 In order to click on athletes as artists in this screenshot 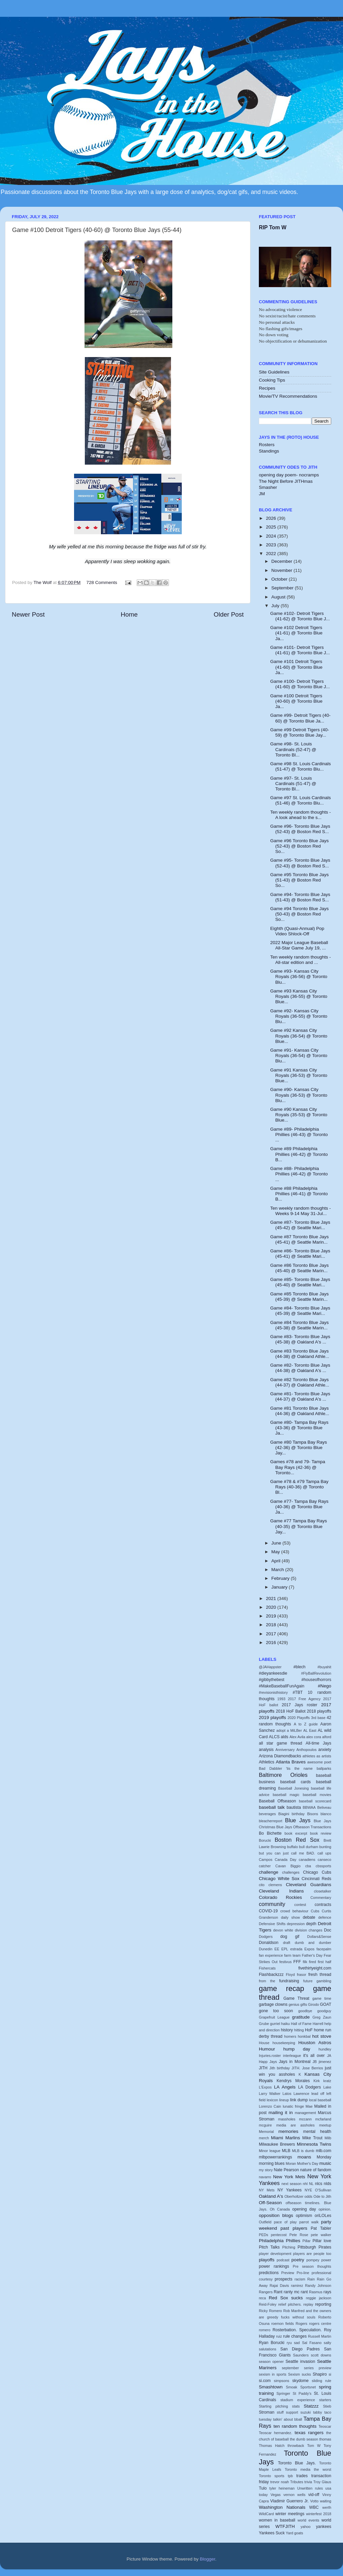, I will do `click(317, 1756)`.